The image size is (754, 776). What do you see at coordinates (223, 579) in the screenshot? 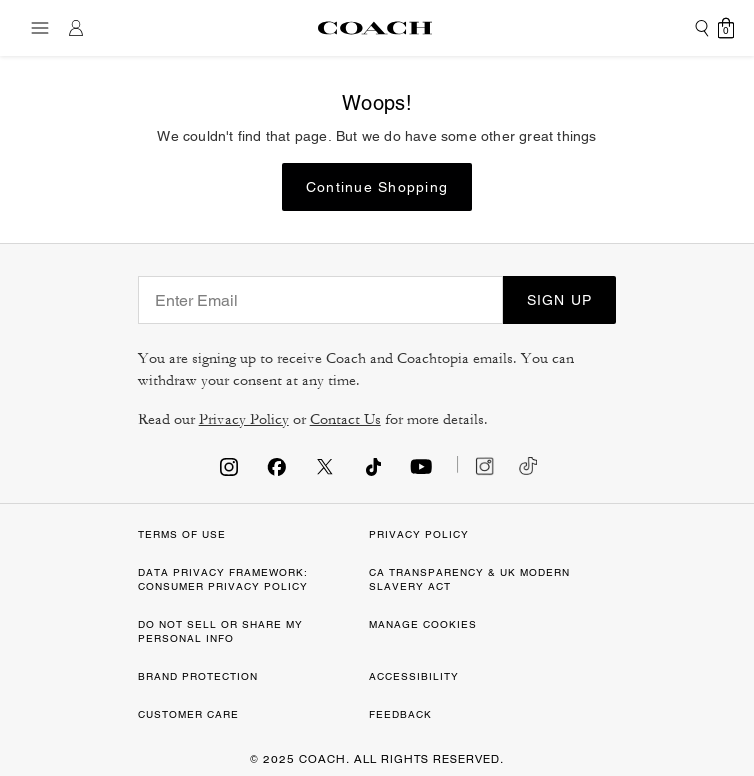
I see `DATA PRIVACY FRAMEWORK: CONSUMER PRIVACY POLICY` at bounding box center [223, 579].